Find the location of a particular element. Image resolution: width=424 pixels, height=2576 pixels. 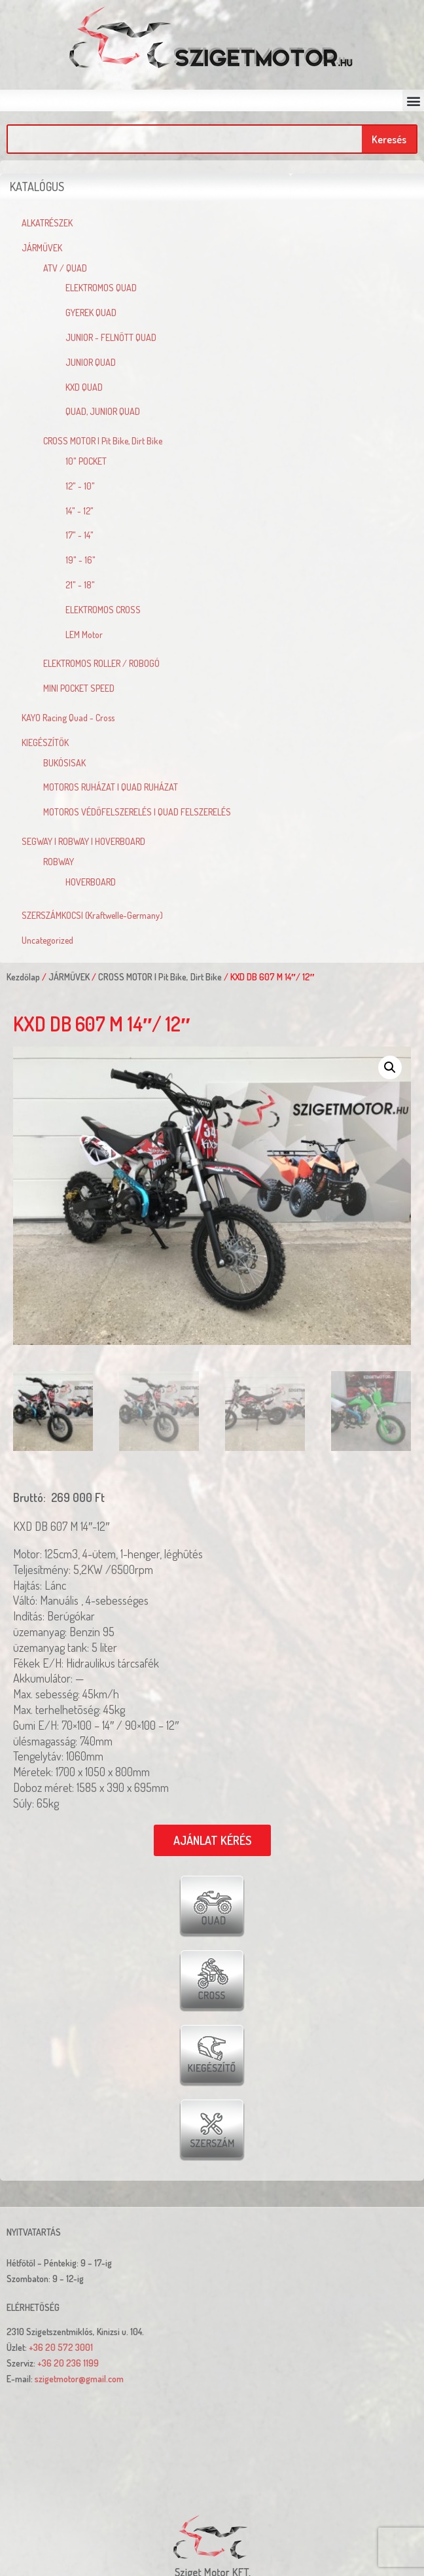

KAYO Racing Quad - Cross is located at coordinates (68, 717).